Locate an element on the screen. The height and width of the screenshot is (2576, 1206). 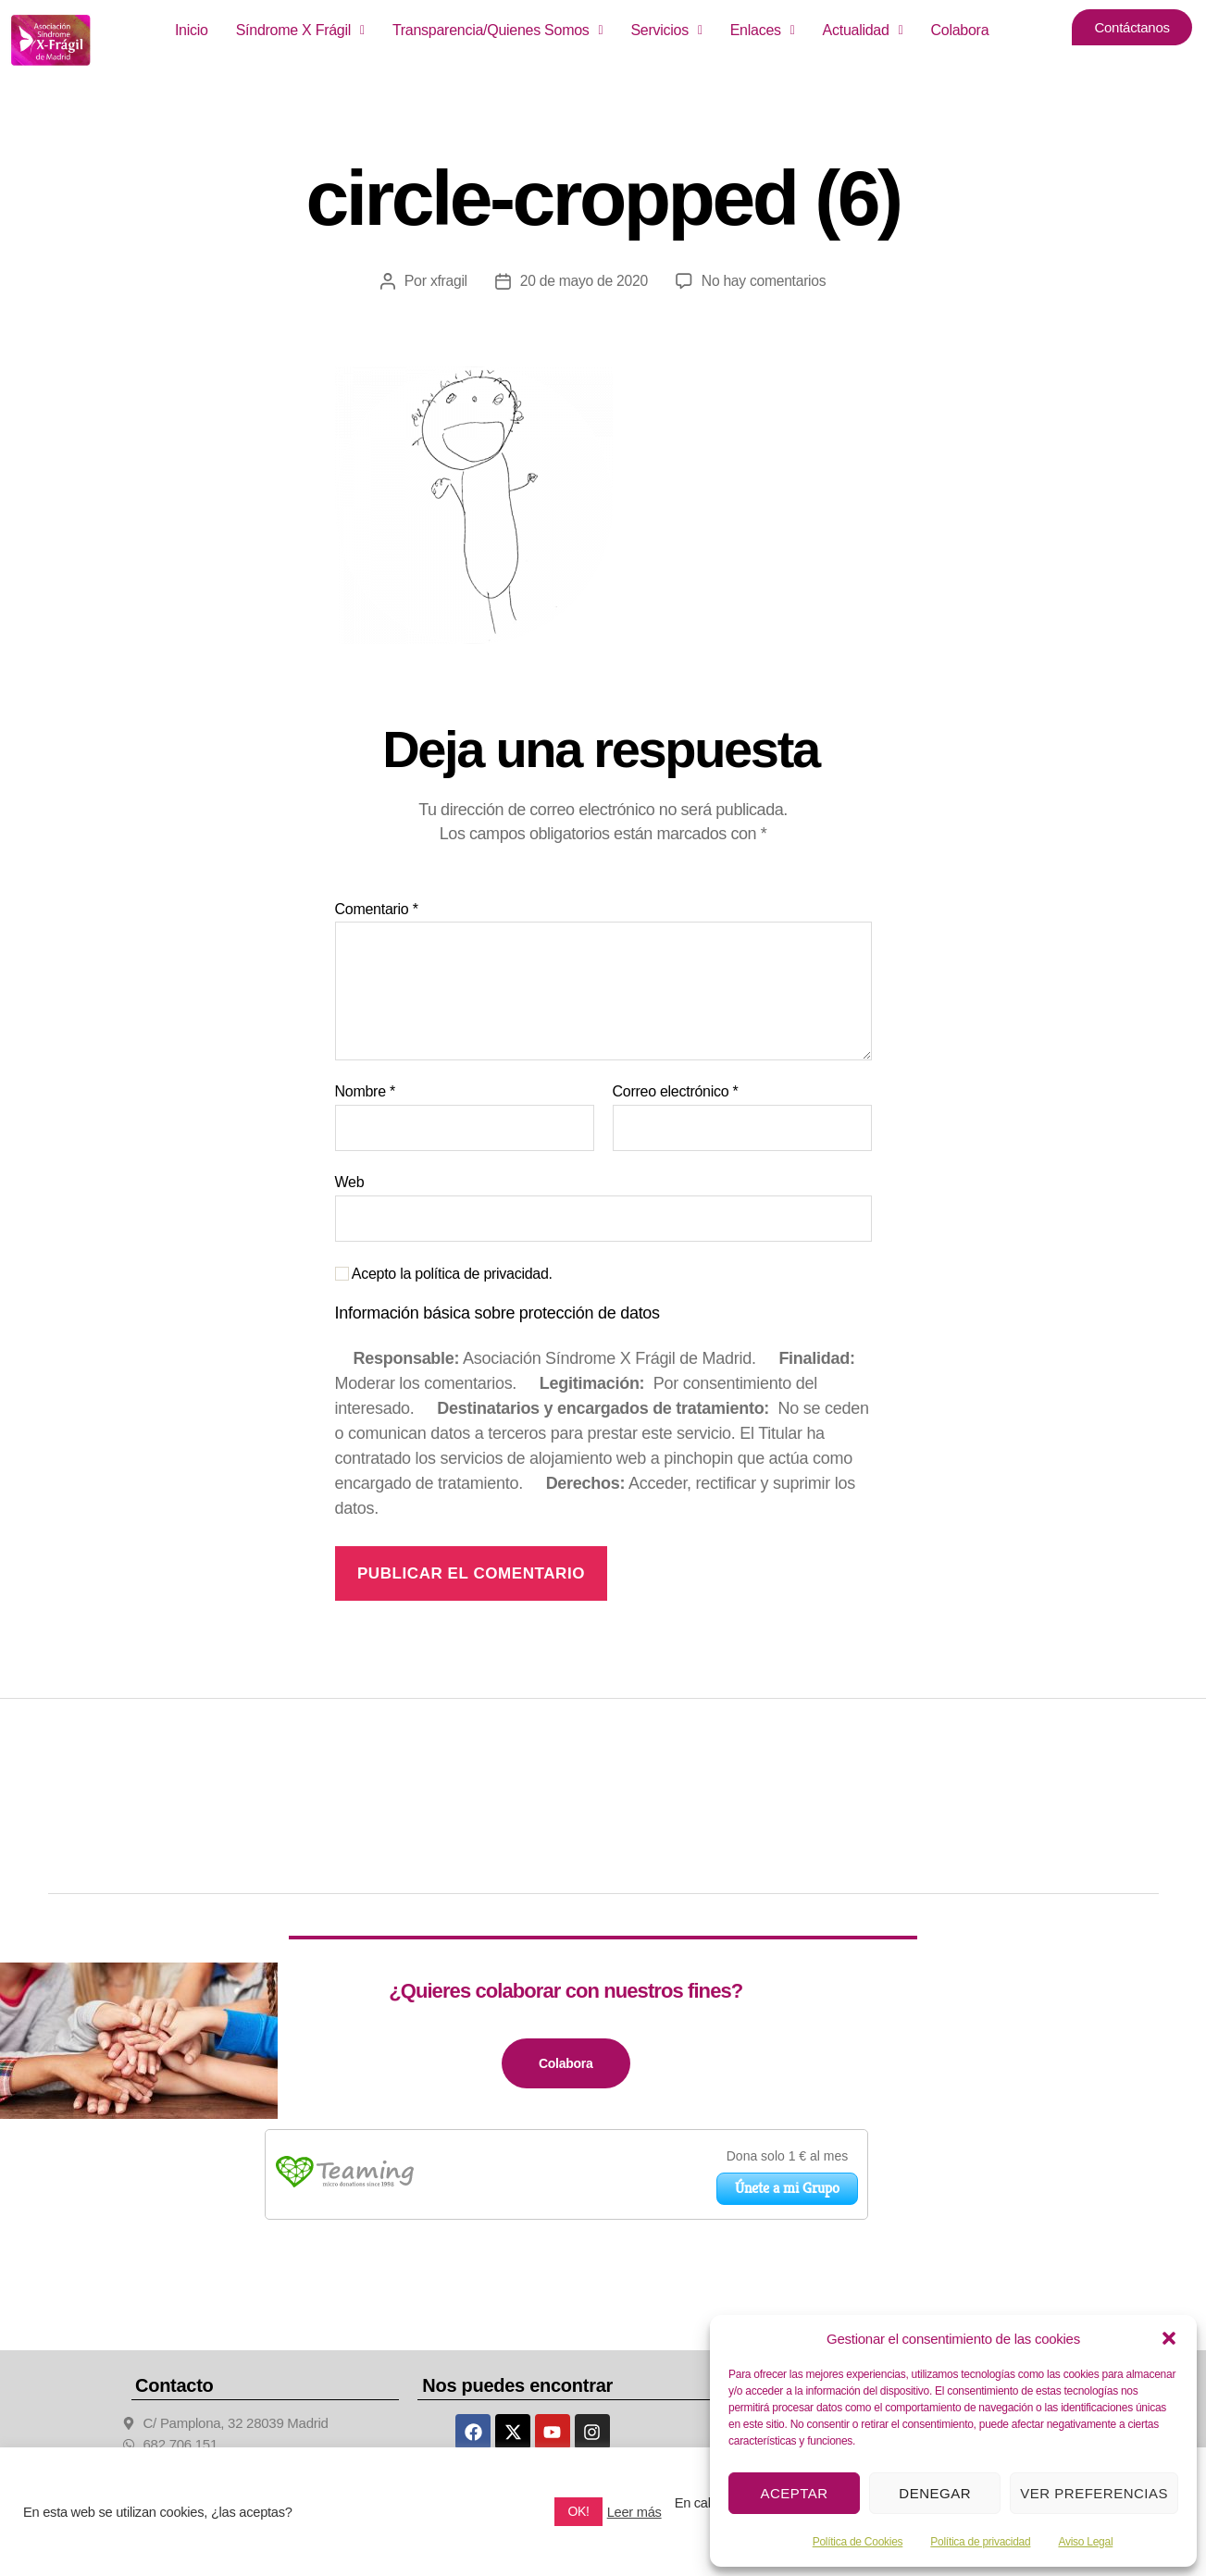
No hay comentarios is located at coordinates (765, 281).